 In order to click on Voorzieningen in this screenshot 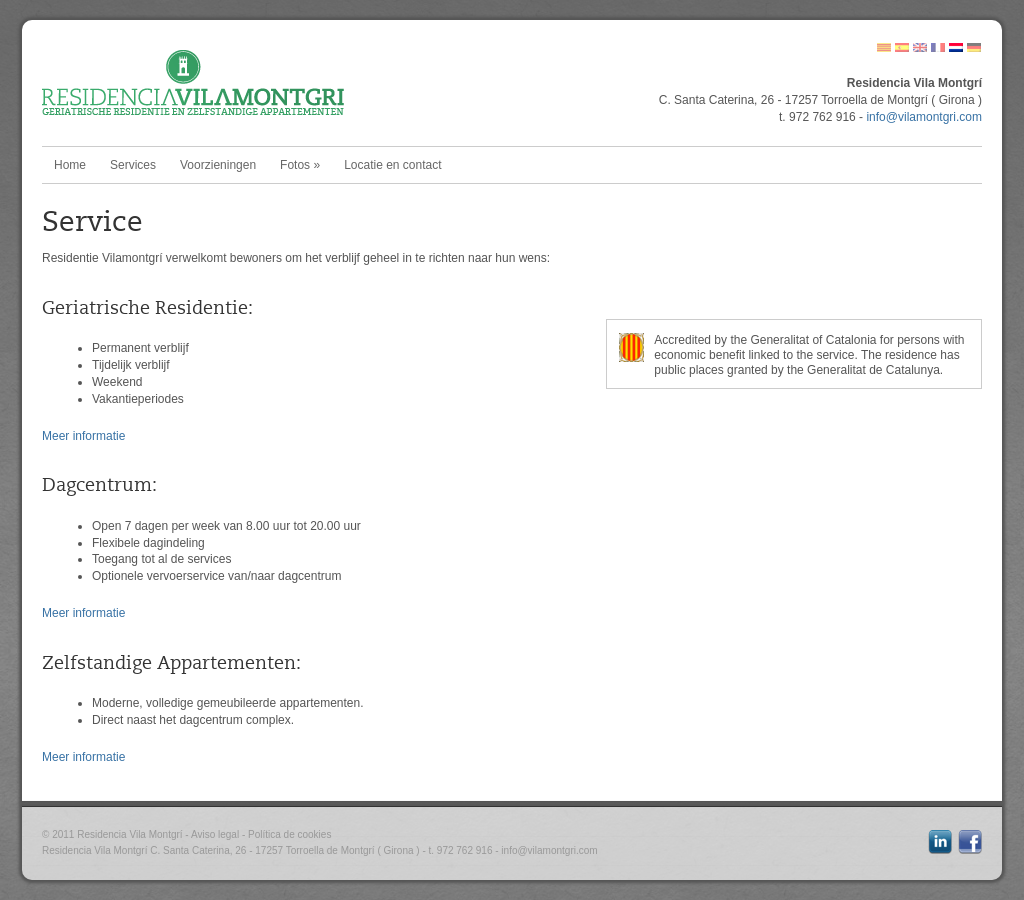, I will do `click(218, 165)`.